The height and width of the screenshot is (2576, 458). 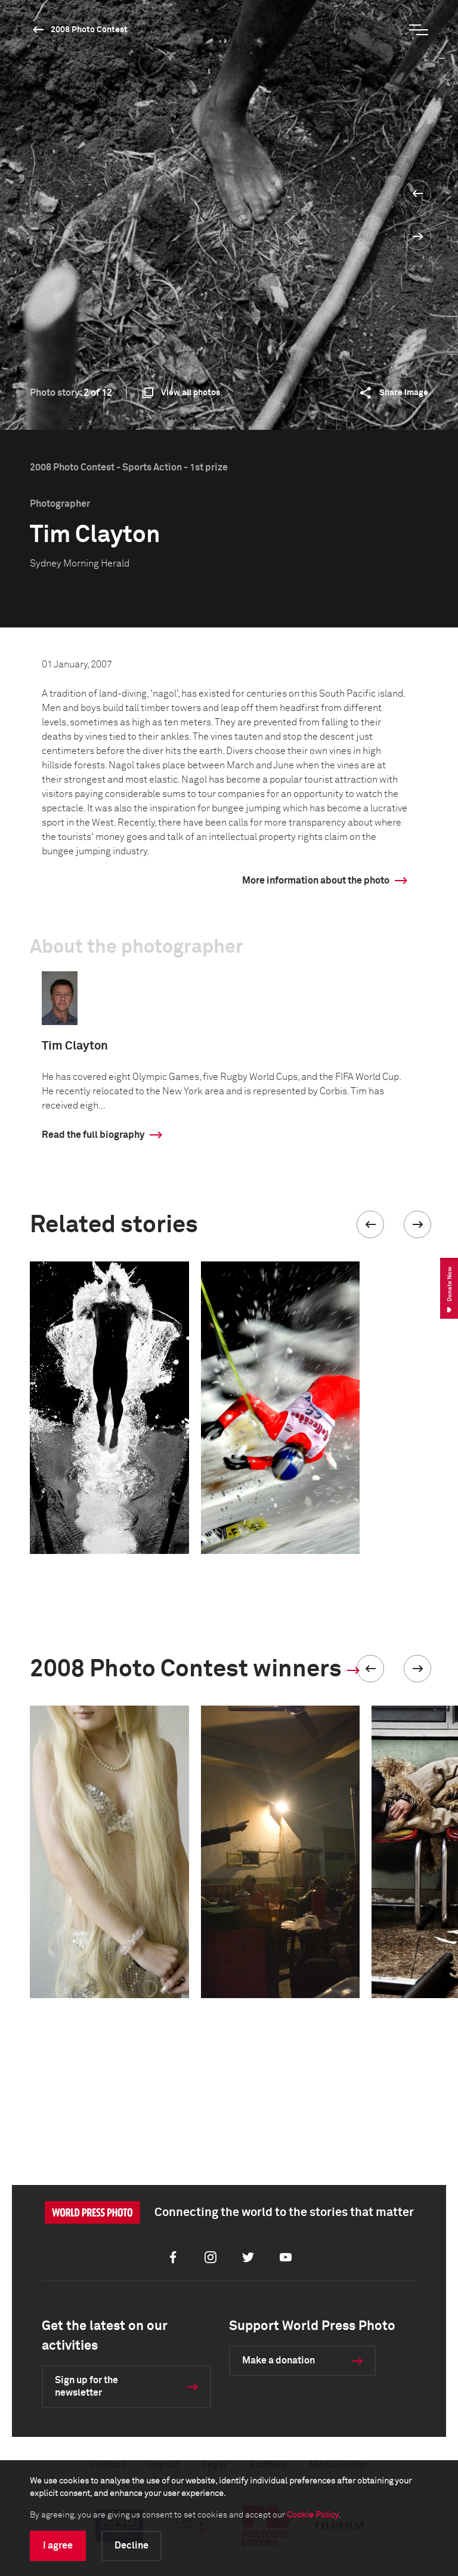 What do you see at coordinates (370, 1224) in the screenshot?
I see `[button]` at bounding box center [370, 1224].